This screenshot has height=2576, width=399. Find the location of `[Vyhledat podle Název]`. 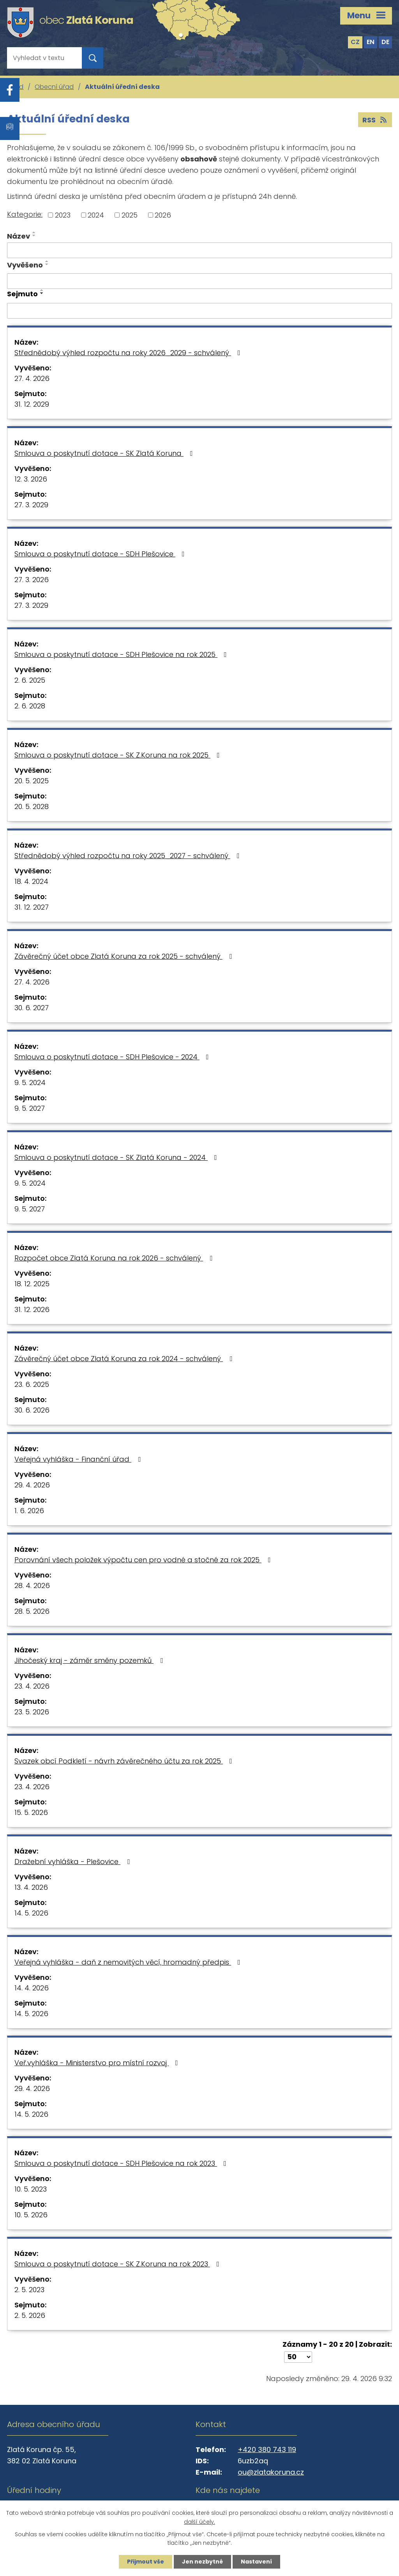

[Vyhledat podle Název] is located at coordinates (199, 250).